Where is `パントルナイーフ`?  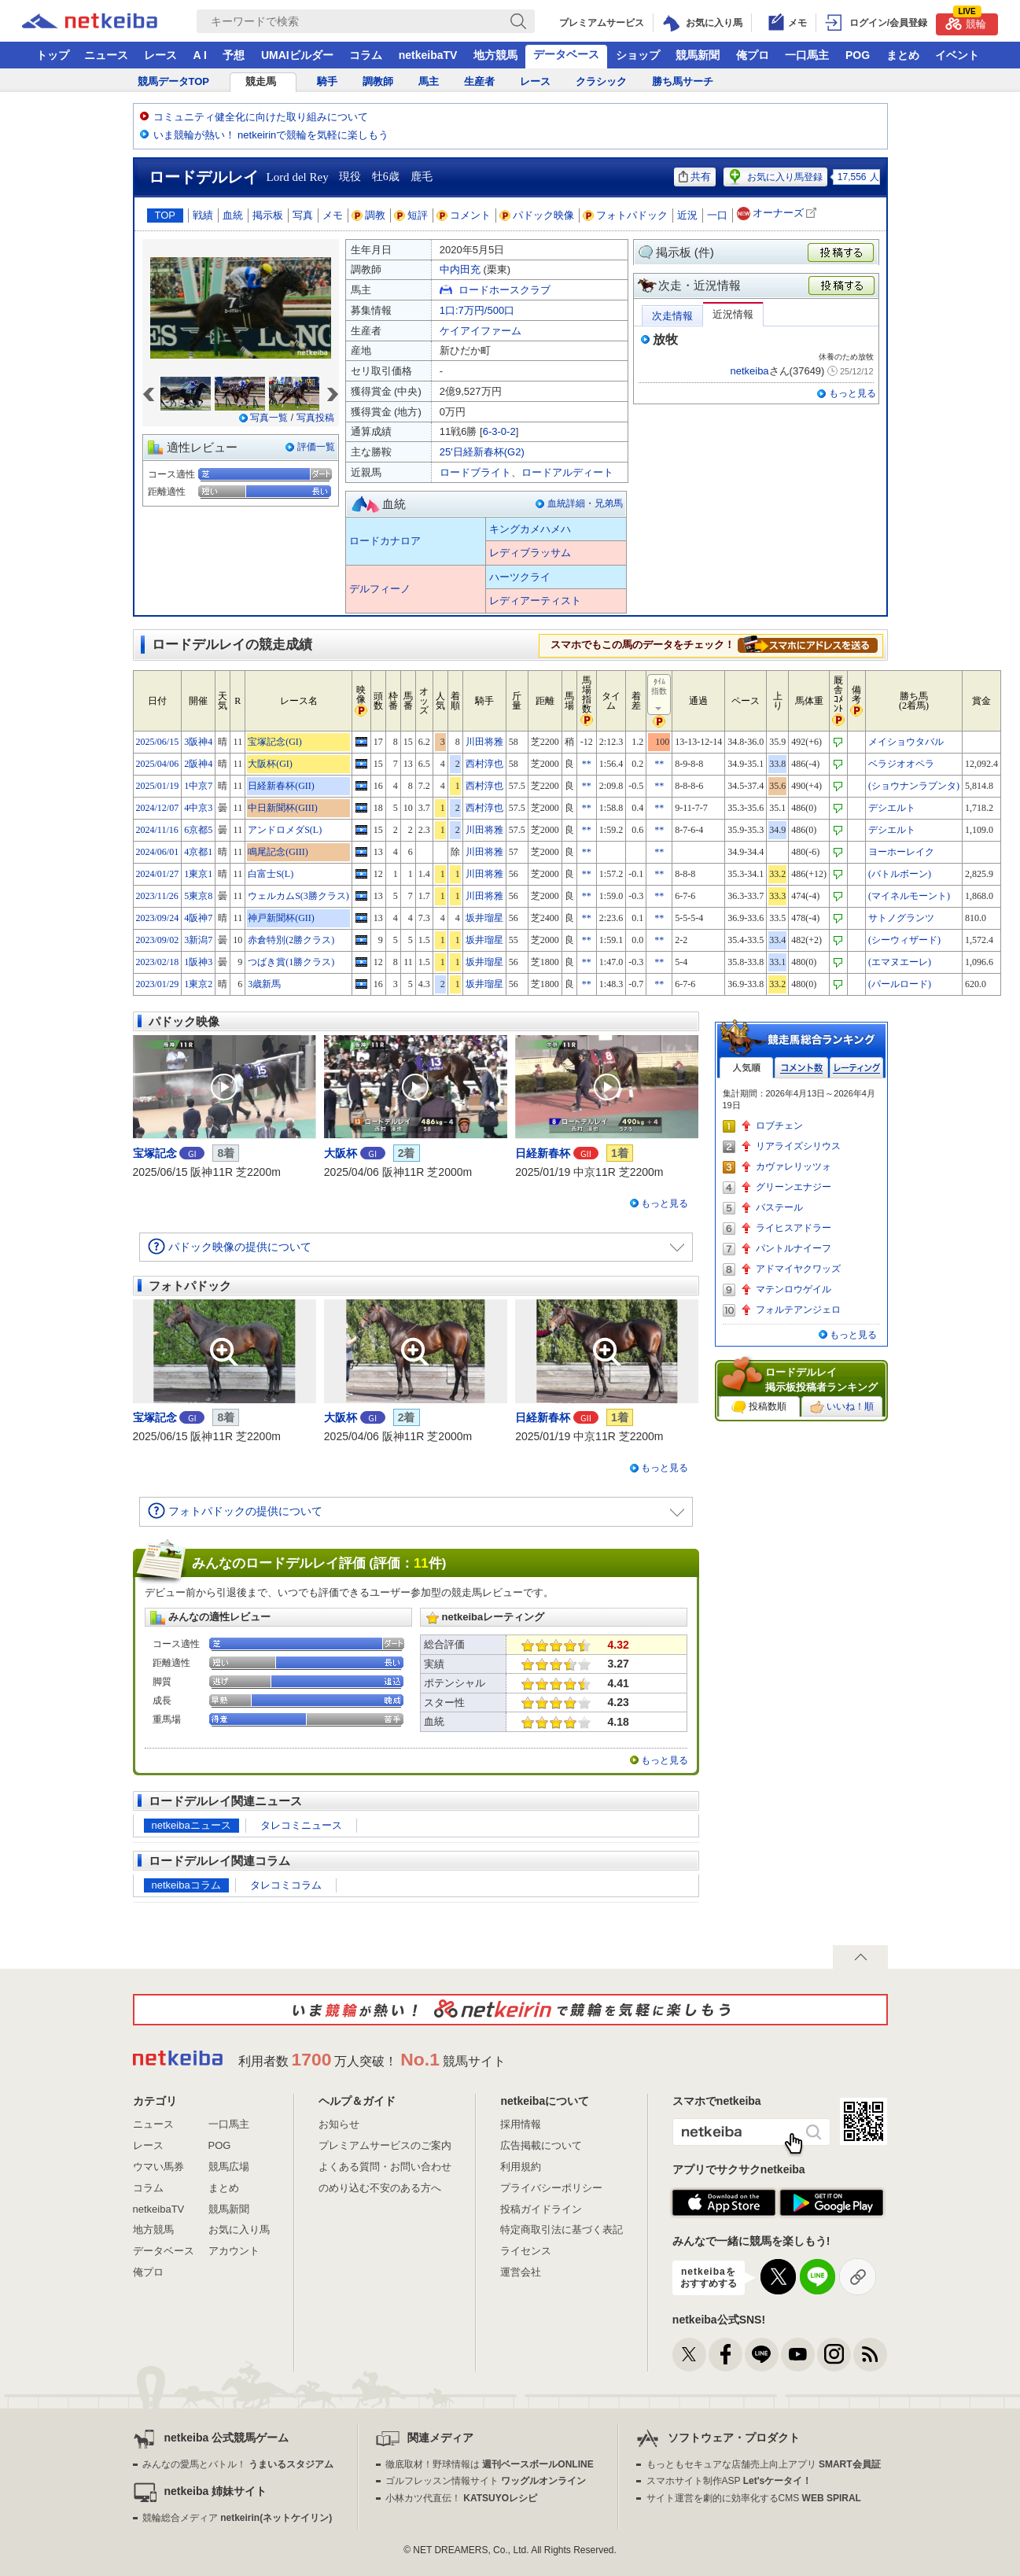 パントルナイーフ is located at coordinates (793, 1248).